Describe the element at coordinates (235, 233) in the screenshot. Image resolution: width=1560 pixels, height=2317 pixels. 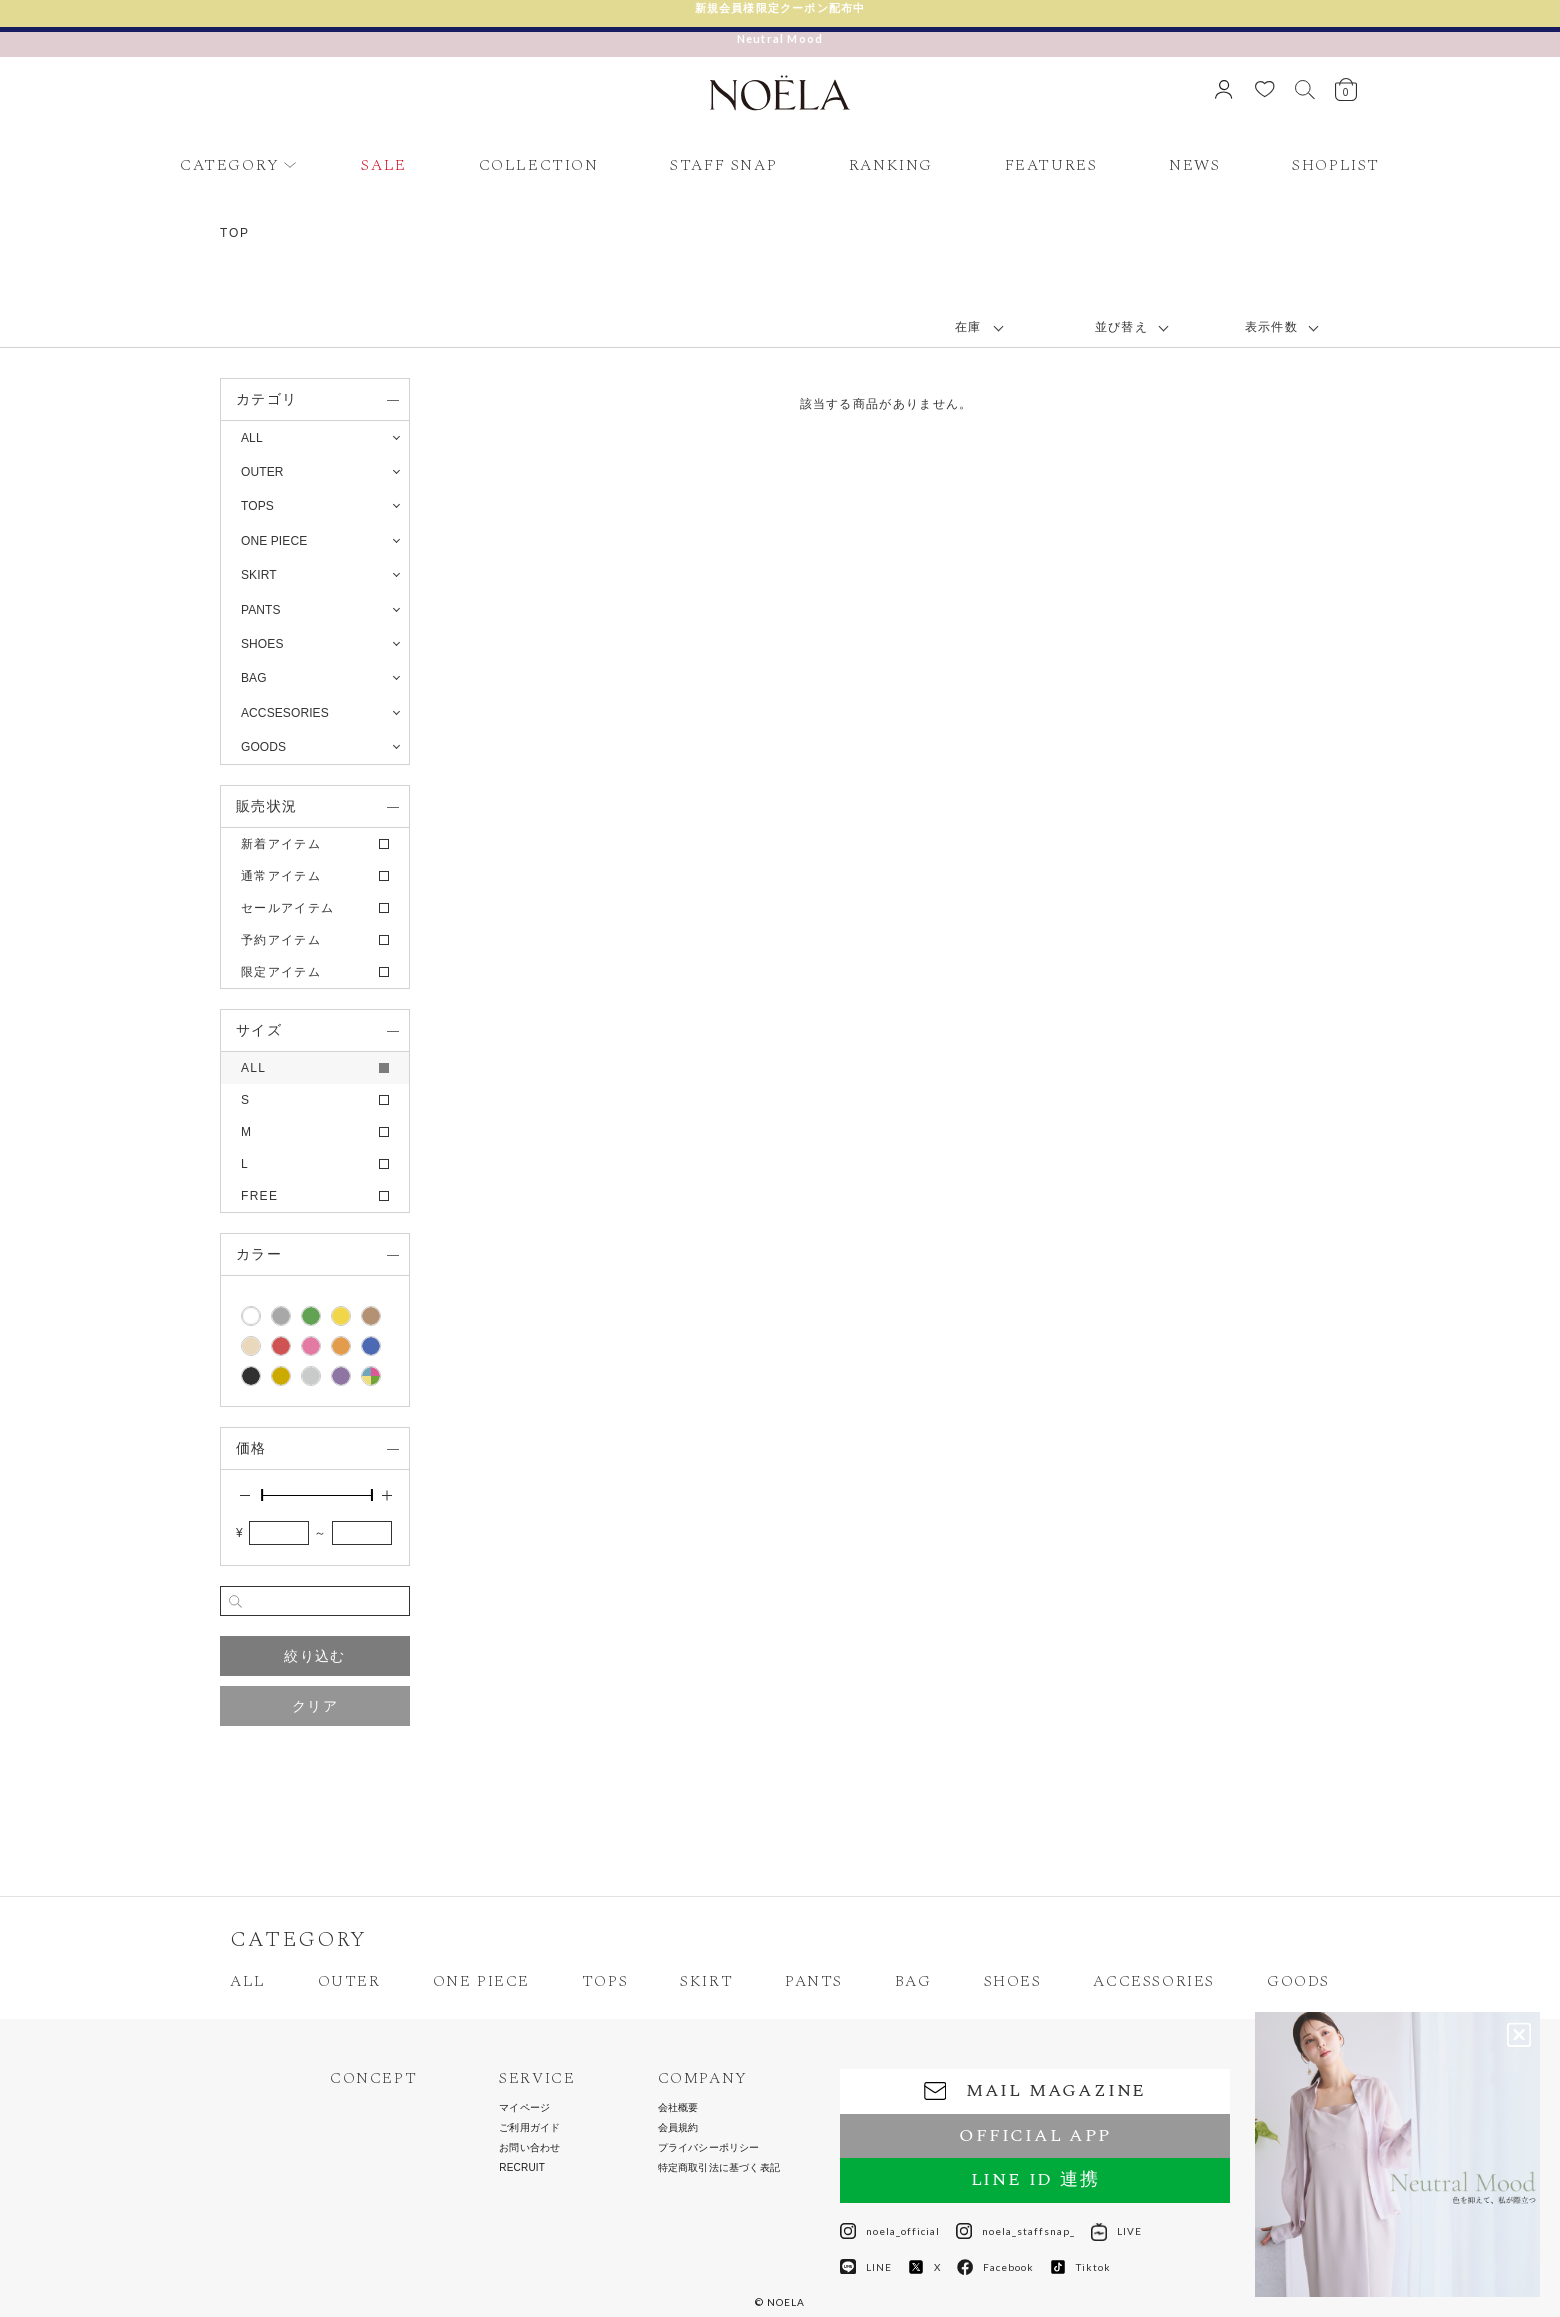
I see `TOP` at that location.